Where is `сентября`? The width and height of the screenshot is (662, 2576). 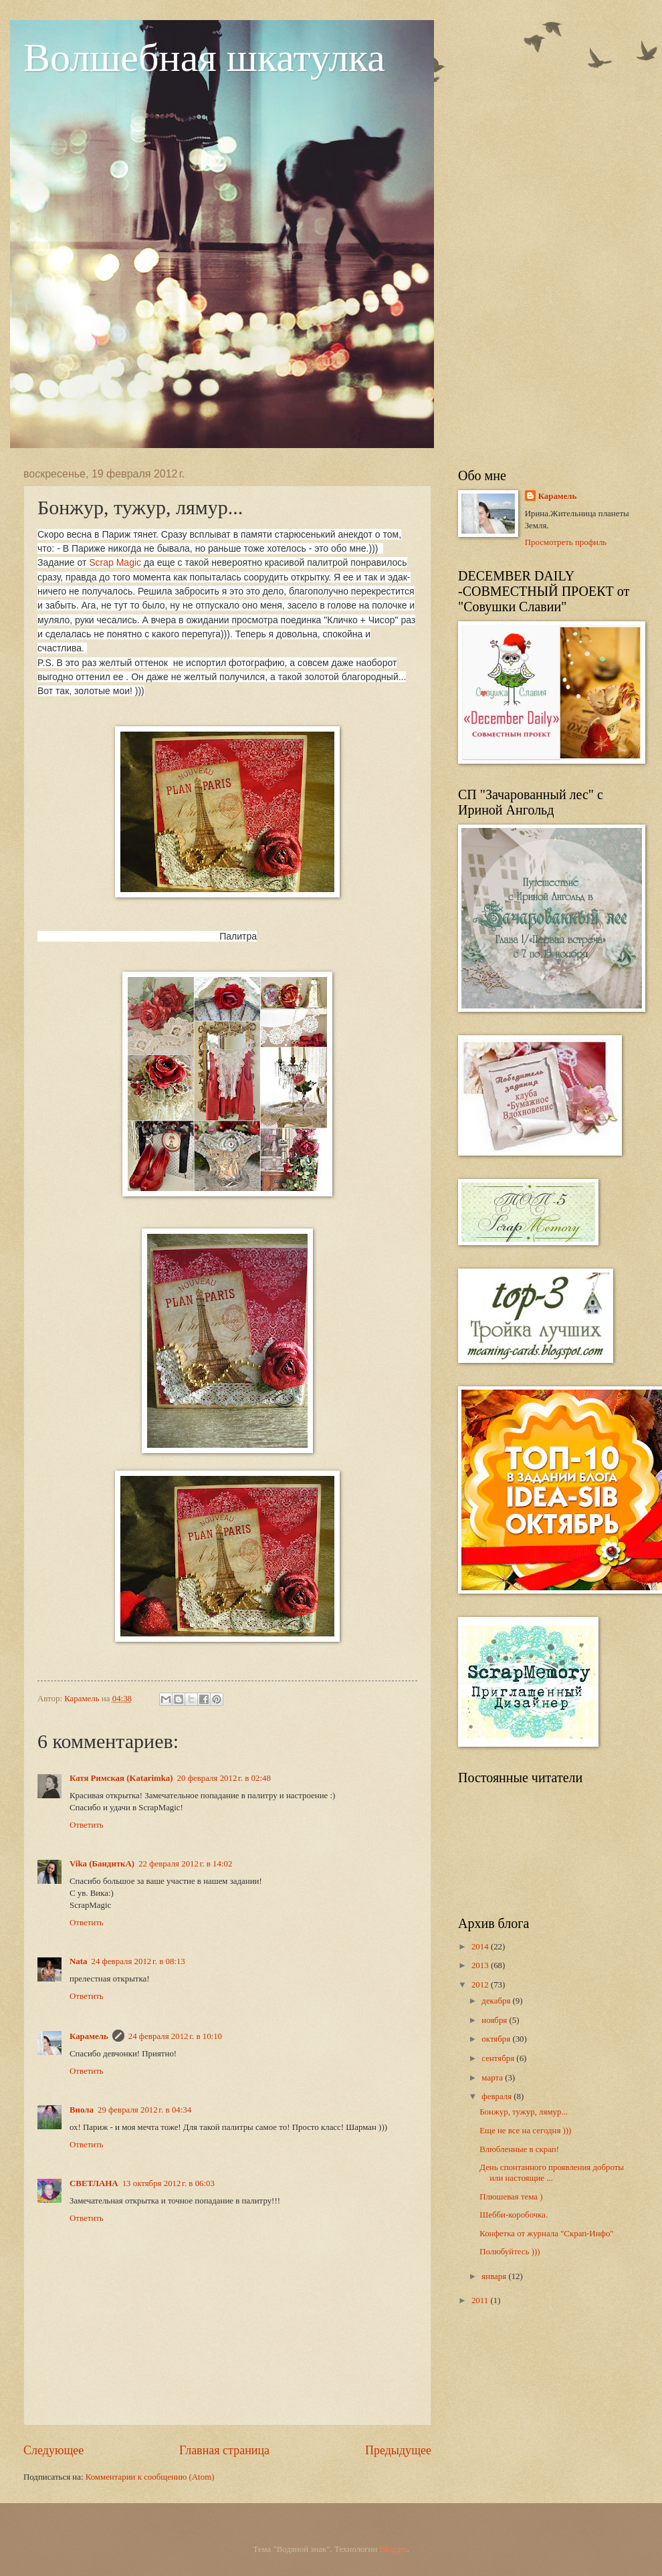
сентября is located at coordinates (498, 2058).